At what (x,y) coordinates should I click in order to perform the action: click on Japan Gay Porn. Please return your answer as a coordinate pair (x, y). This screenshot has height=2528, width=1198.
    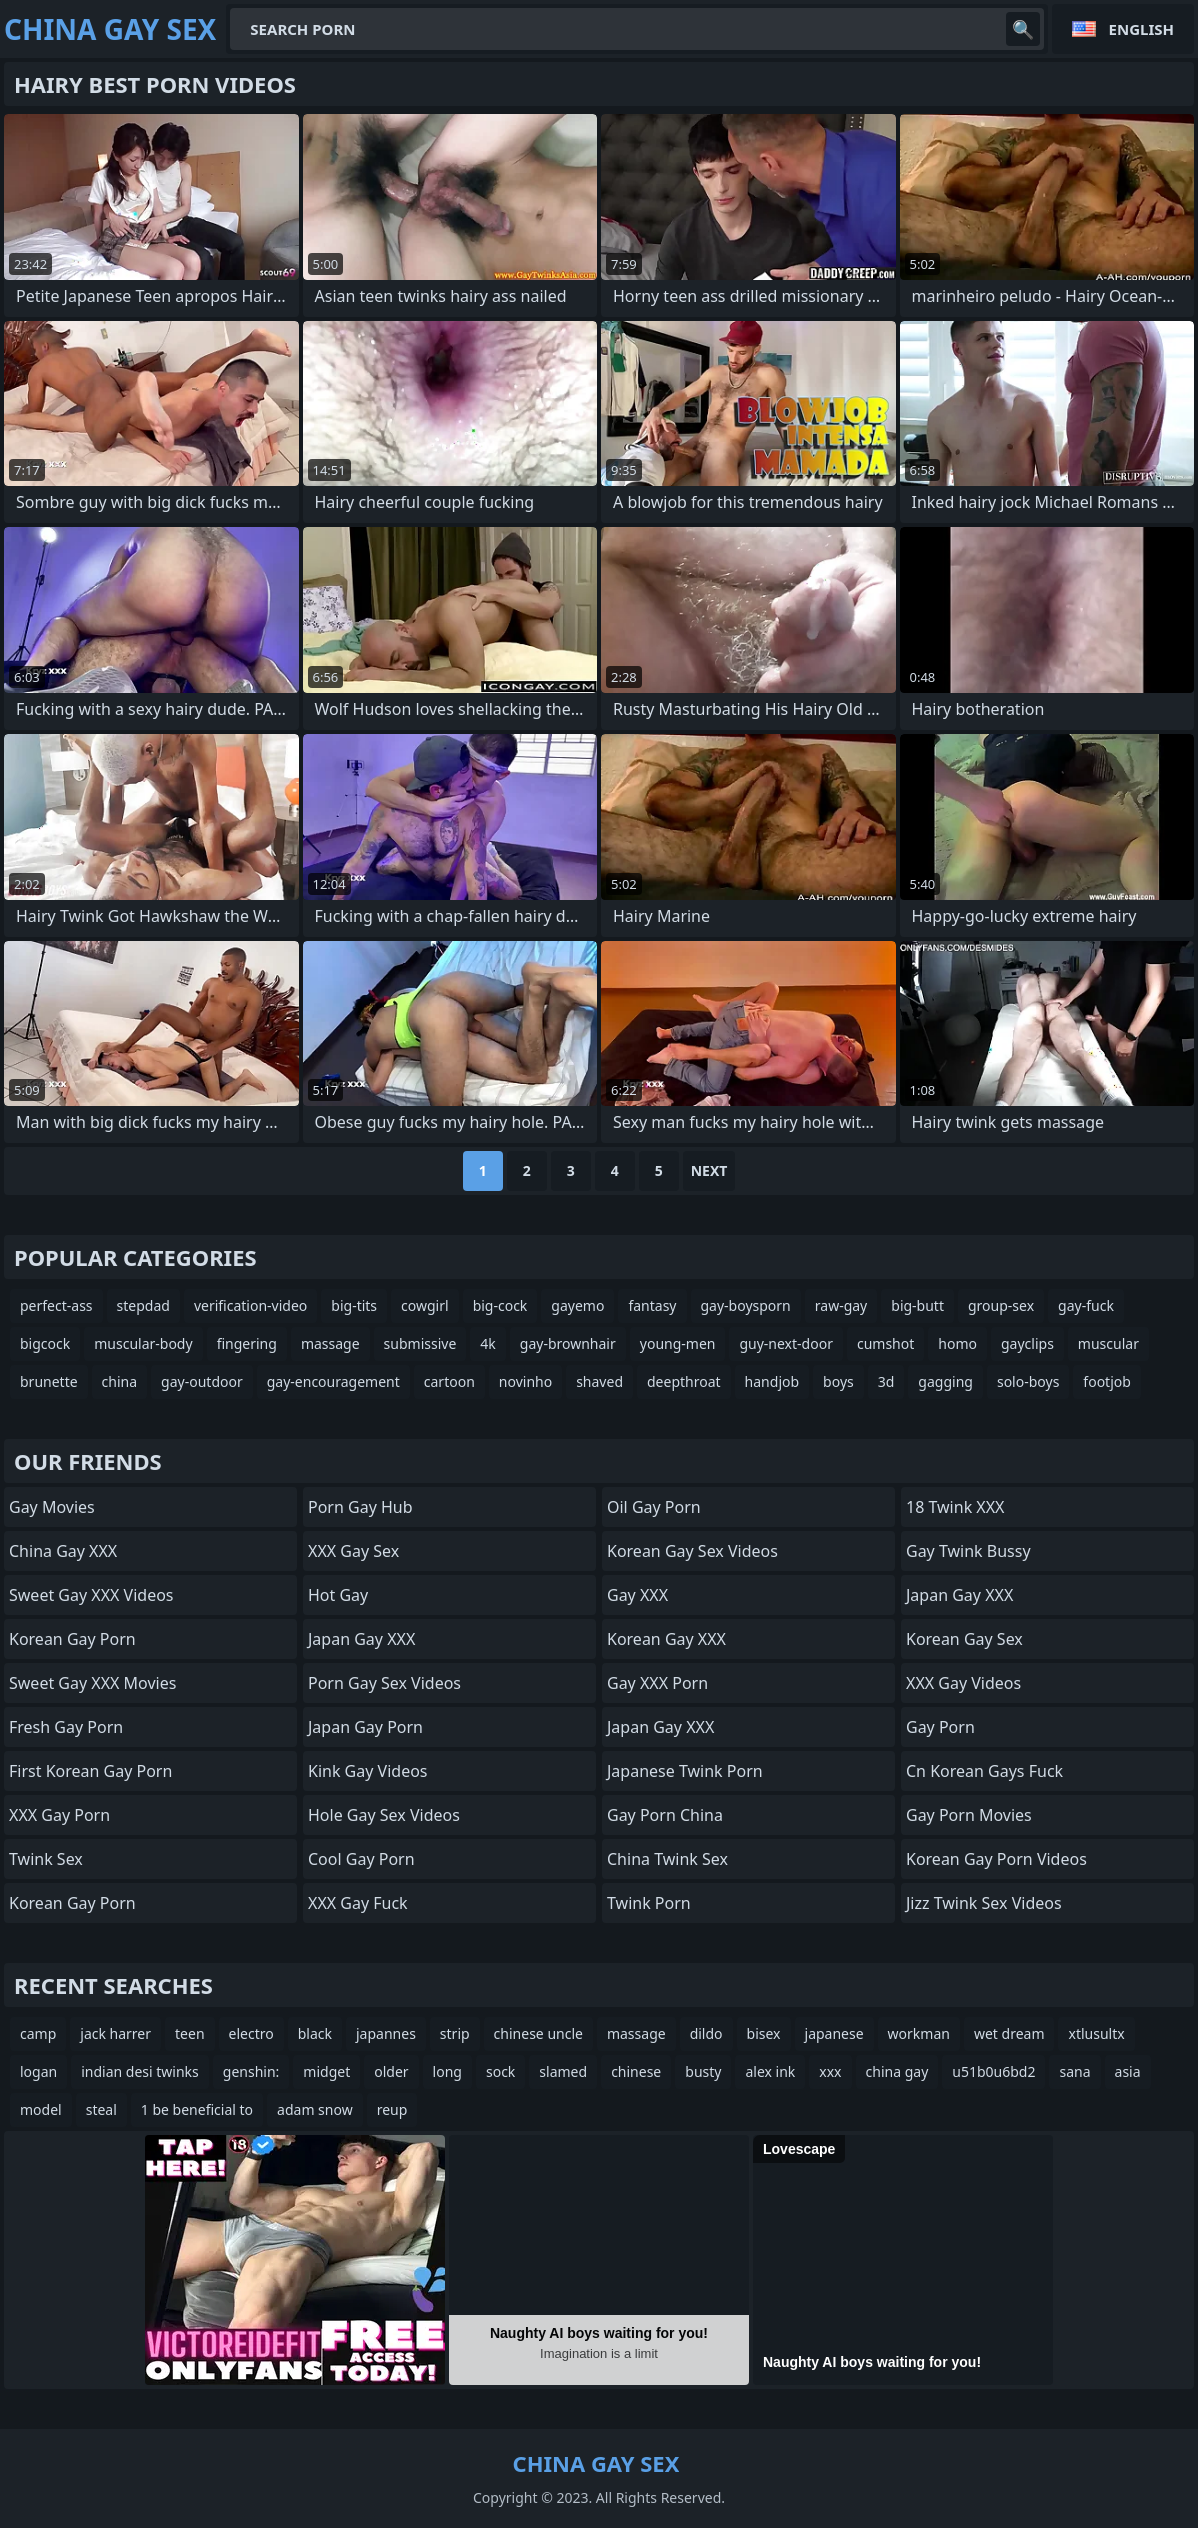
    Looking at the image, I should click on (365, 1727).